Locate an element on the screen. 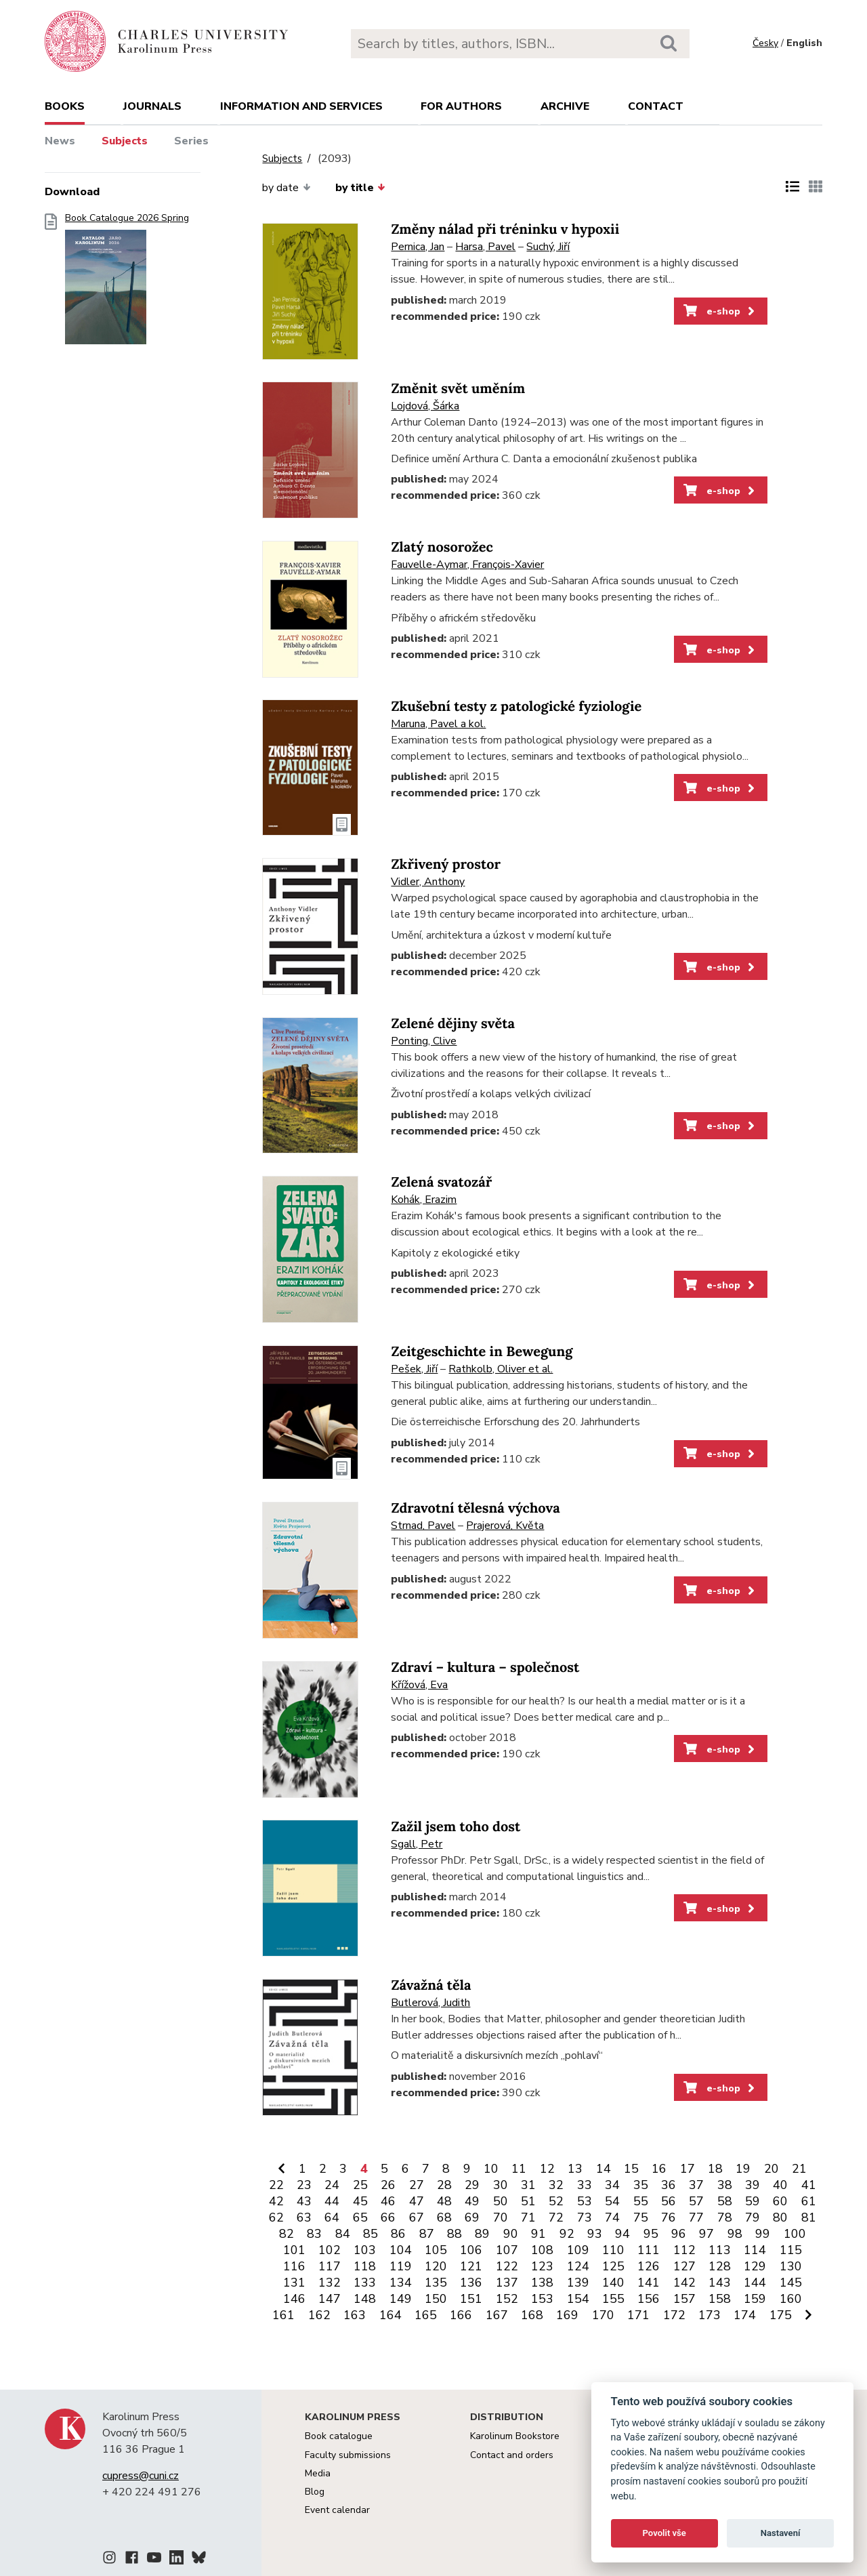 The width and height of the screenshot is (867, 2576). Information and services is located at coordinates (301, 106).